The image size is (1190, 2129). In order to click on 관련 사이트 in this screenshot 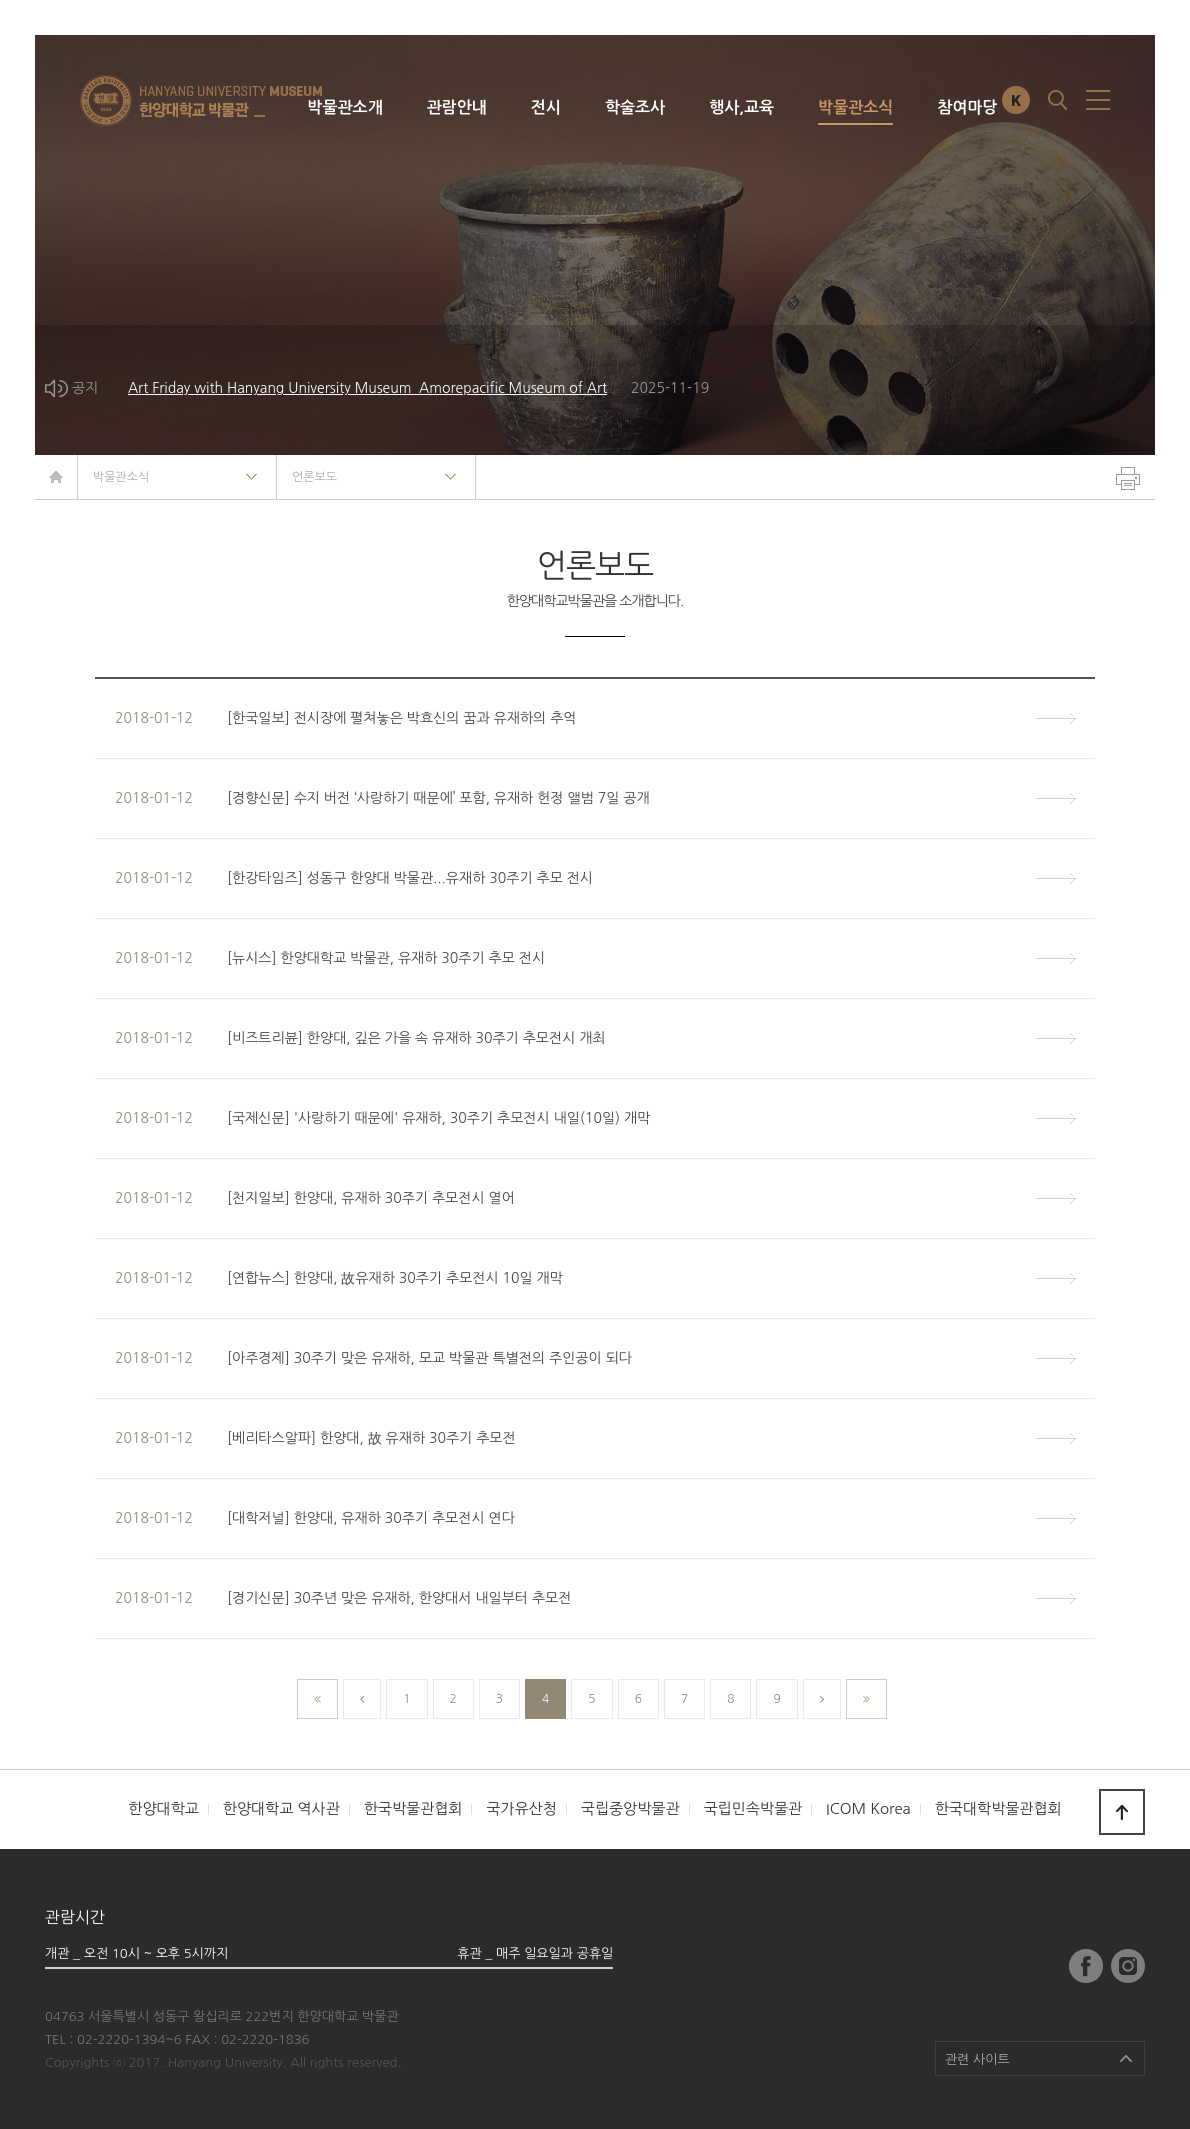, I will do `click(977, 2059)`.